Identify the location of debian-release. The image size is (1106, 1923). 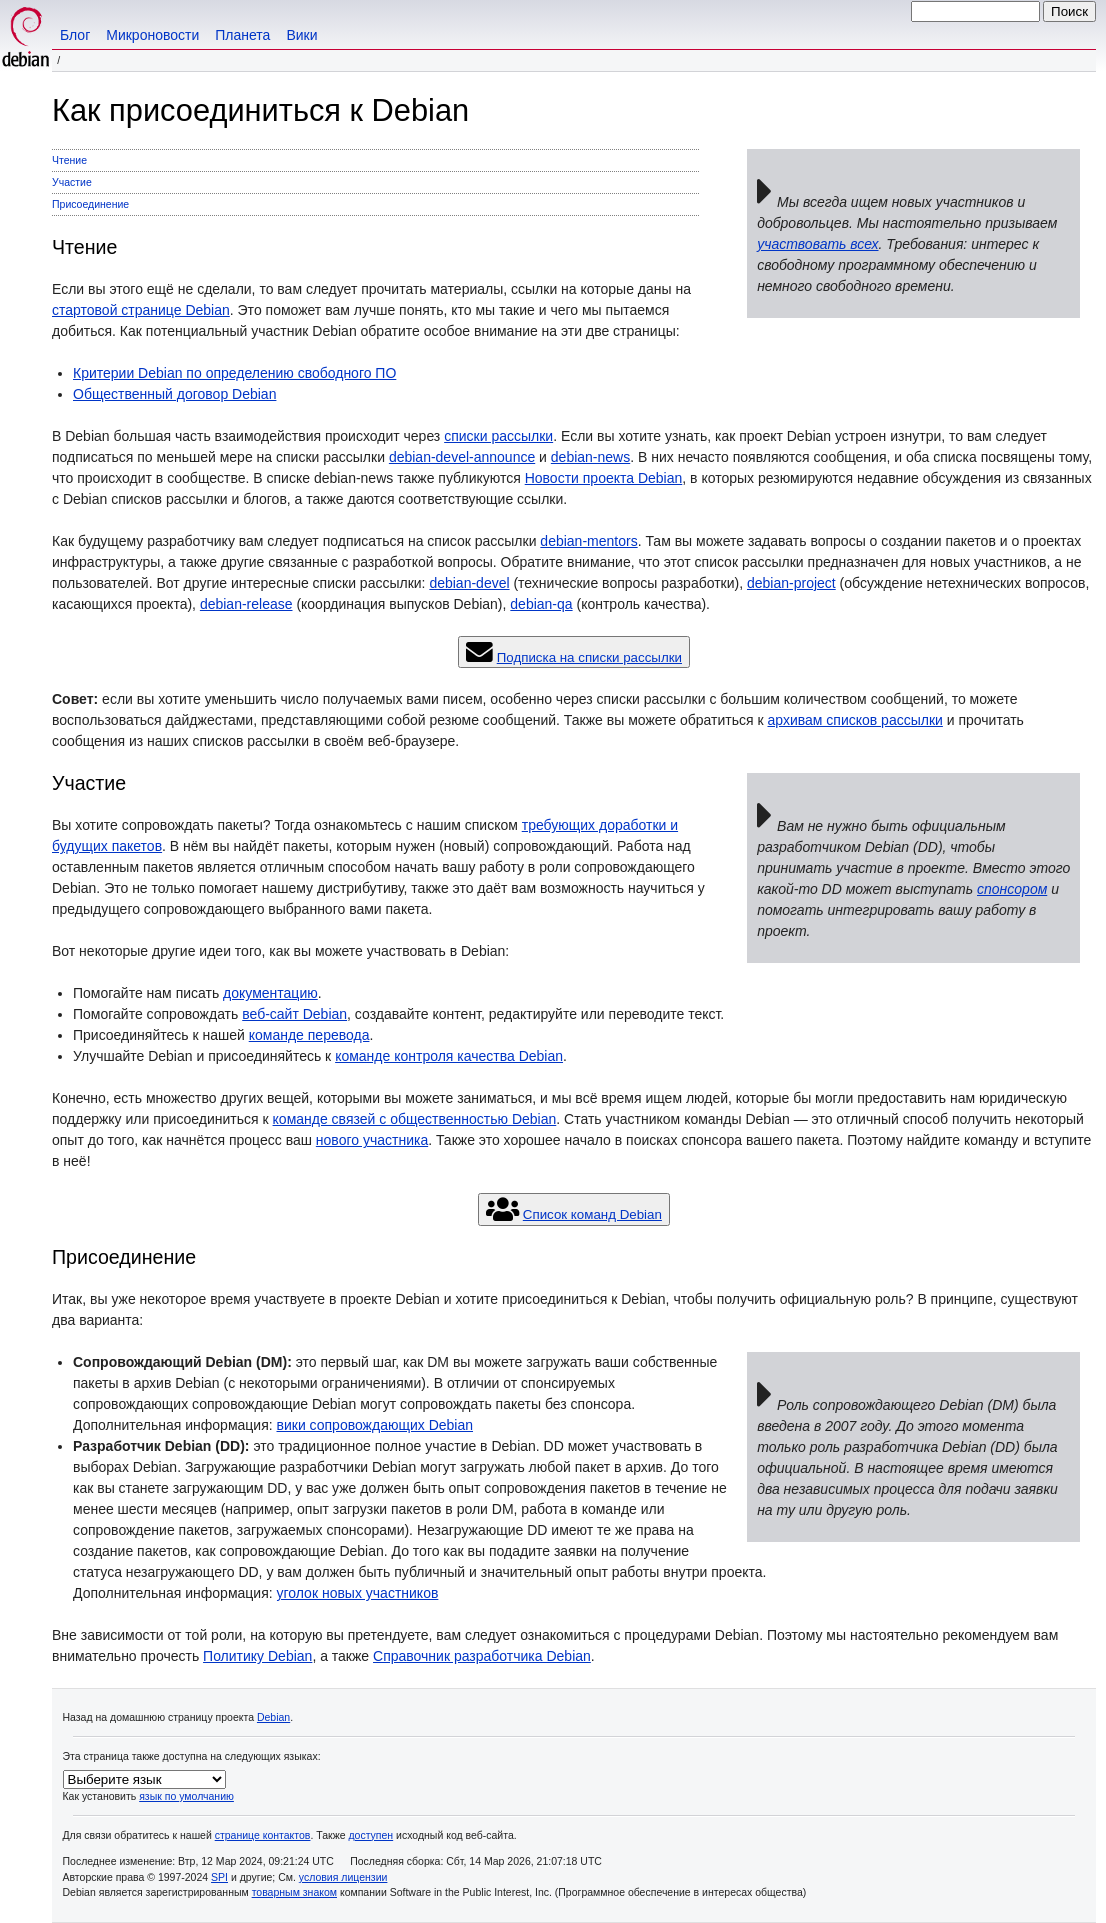
(246, 604).